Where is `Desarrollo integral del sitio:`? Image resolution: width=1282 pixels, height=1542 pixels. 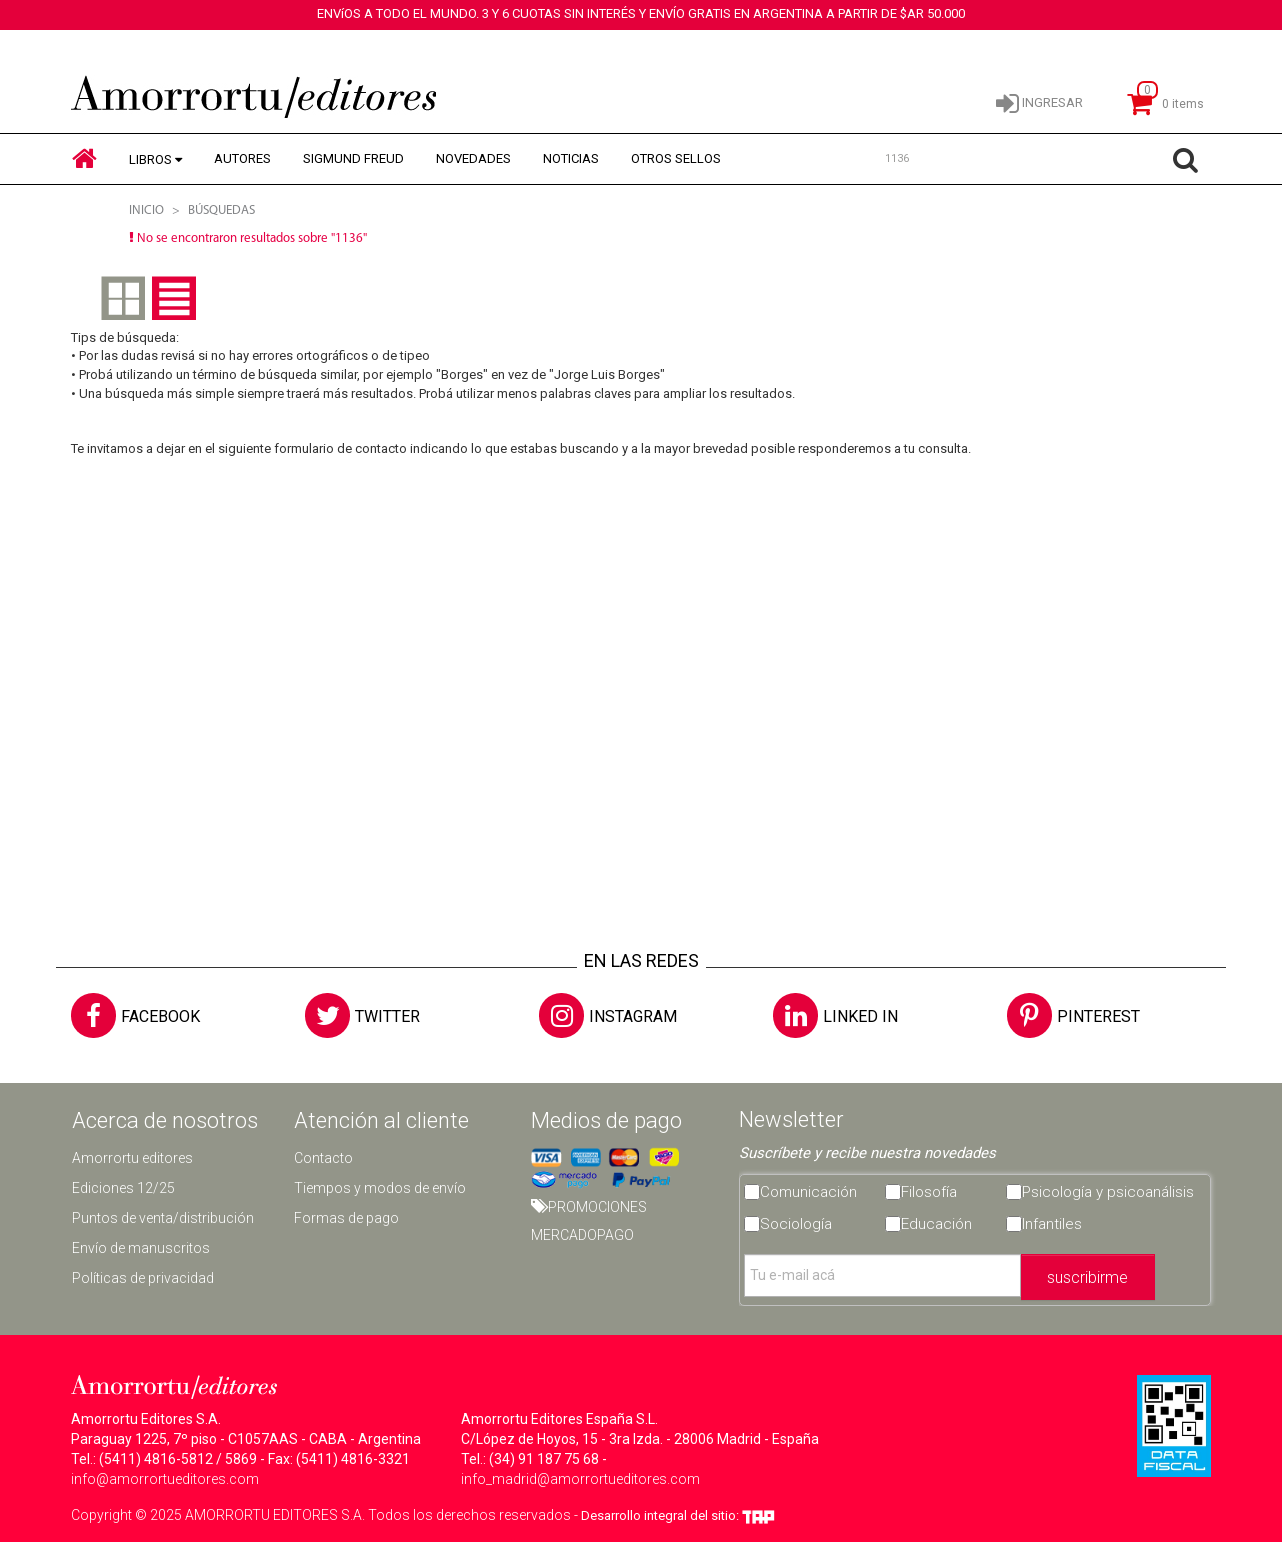
Desarrollo integral del sitio: is located at coordinates (678, 1515).